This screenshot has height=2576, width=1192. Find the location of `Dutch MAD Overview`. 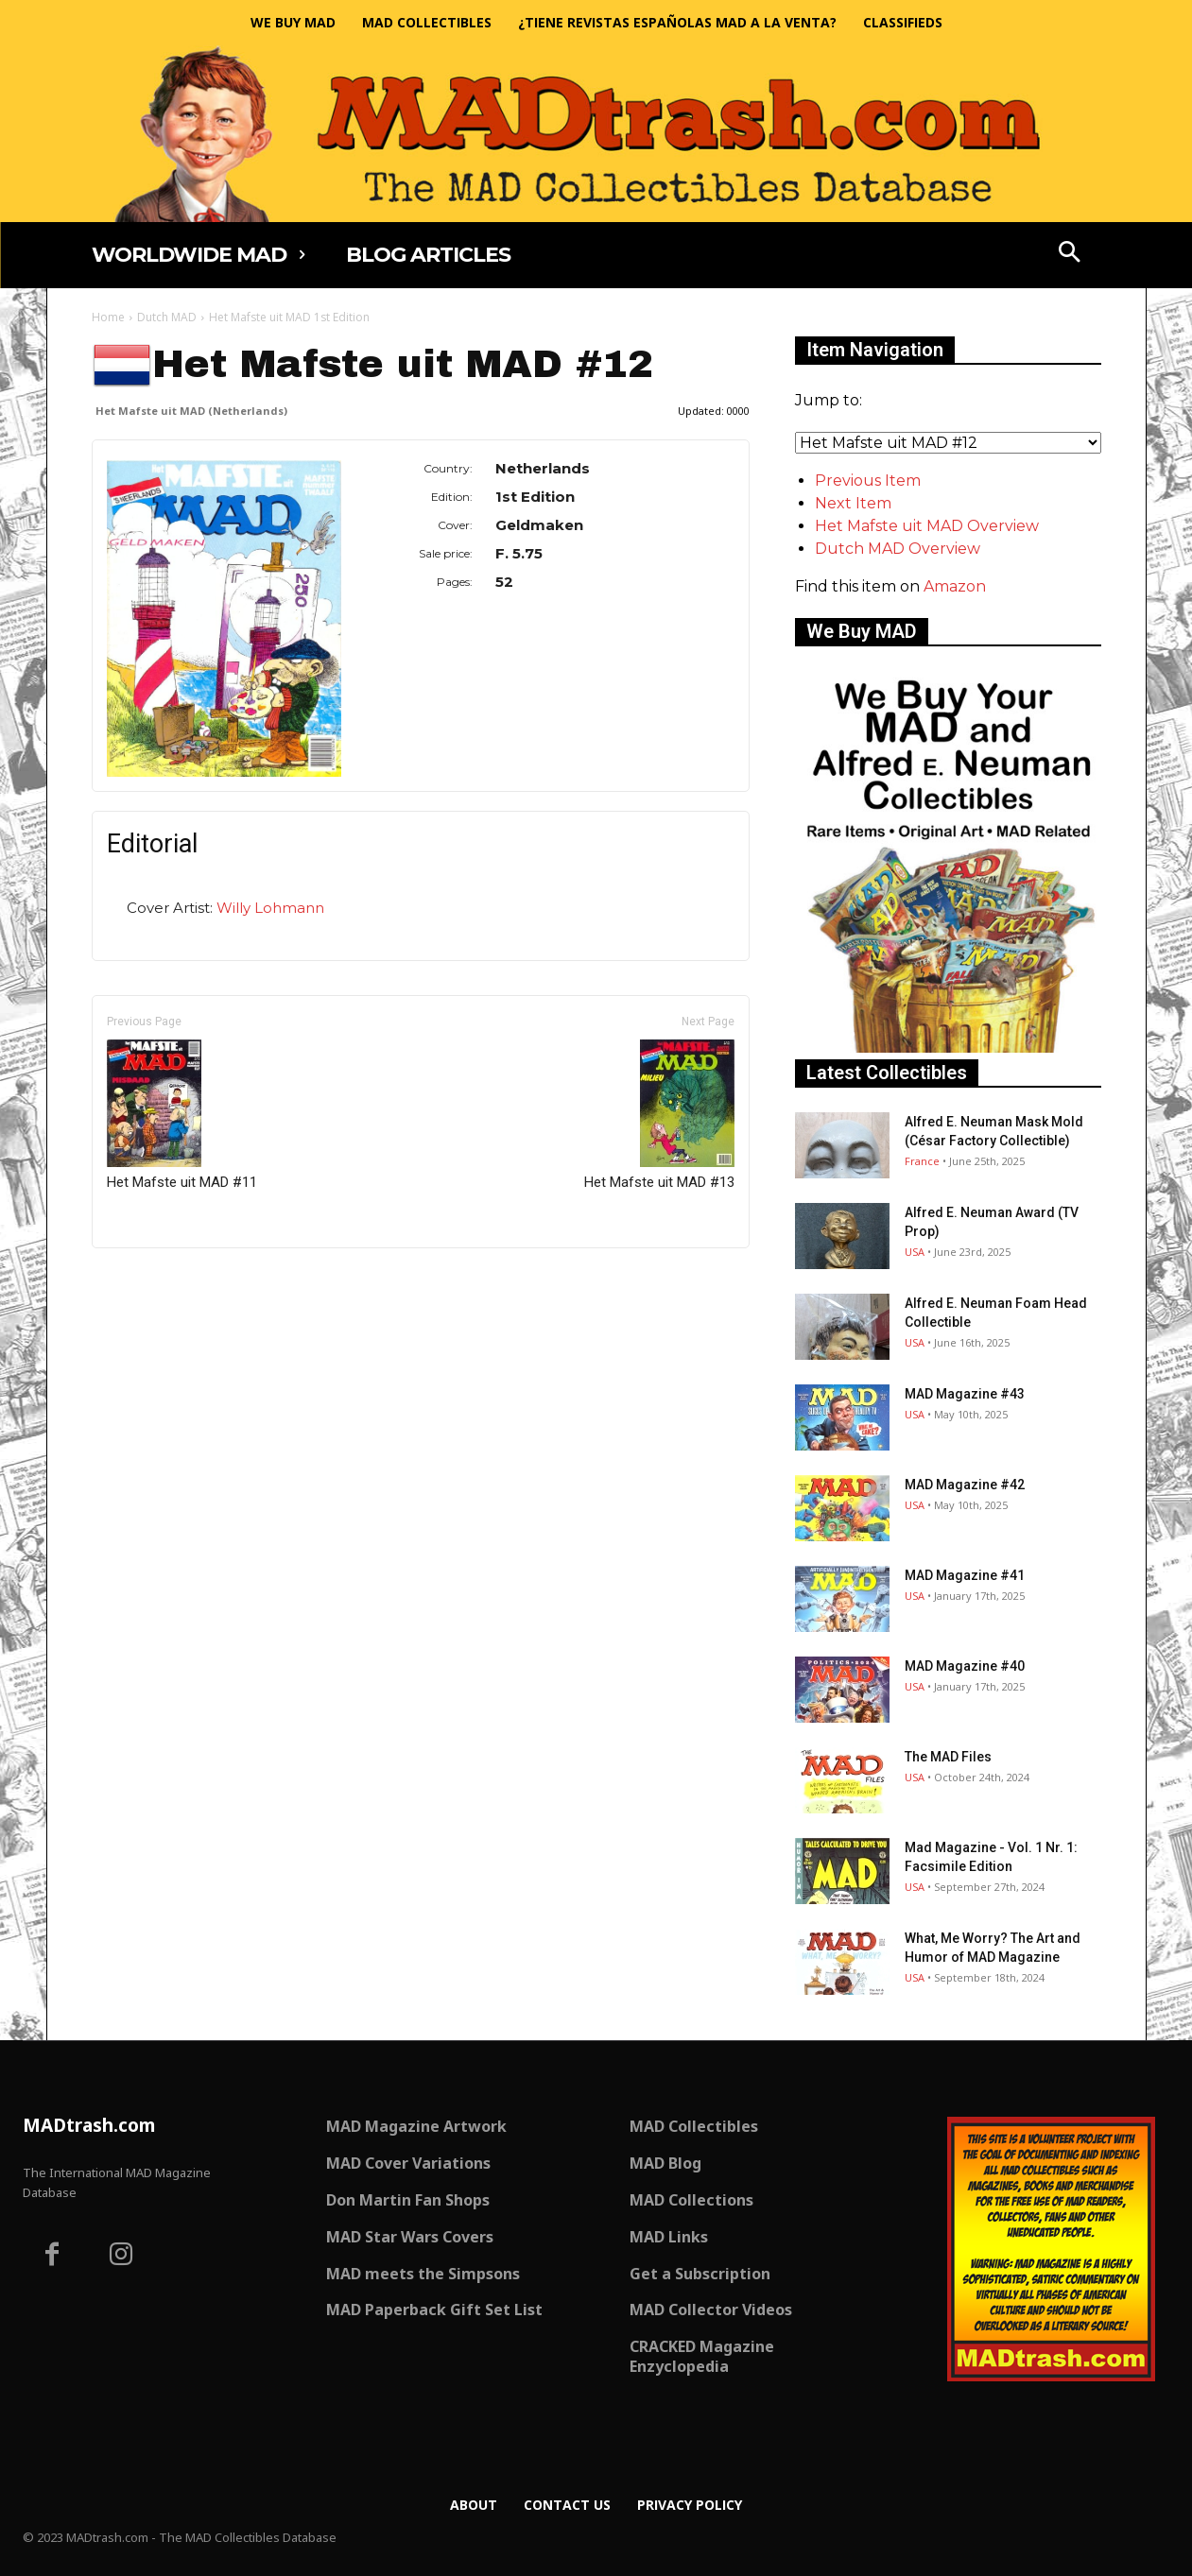

Dutch MAD Overview is located at coordinates (897, 549).